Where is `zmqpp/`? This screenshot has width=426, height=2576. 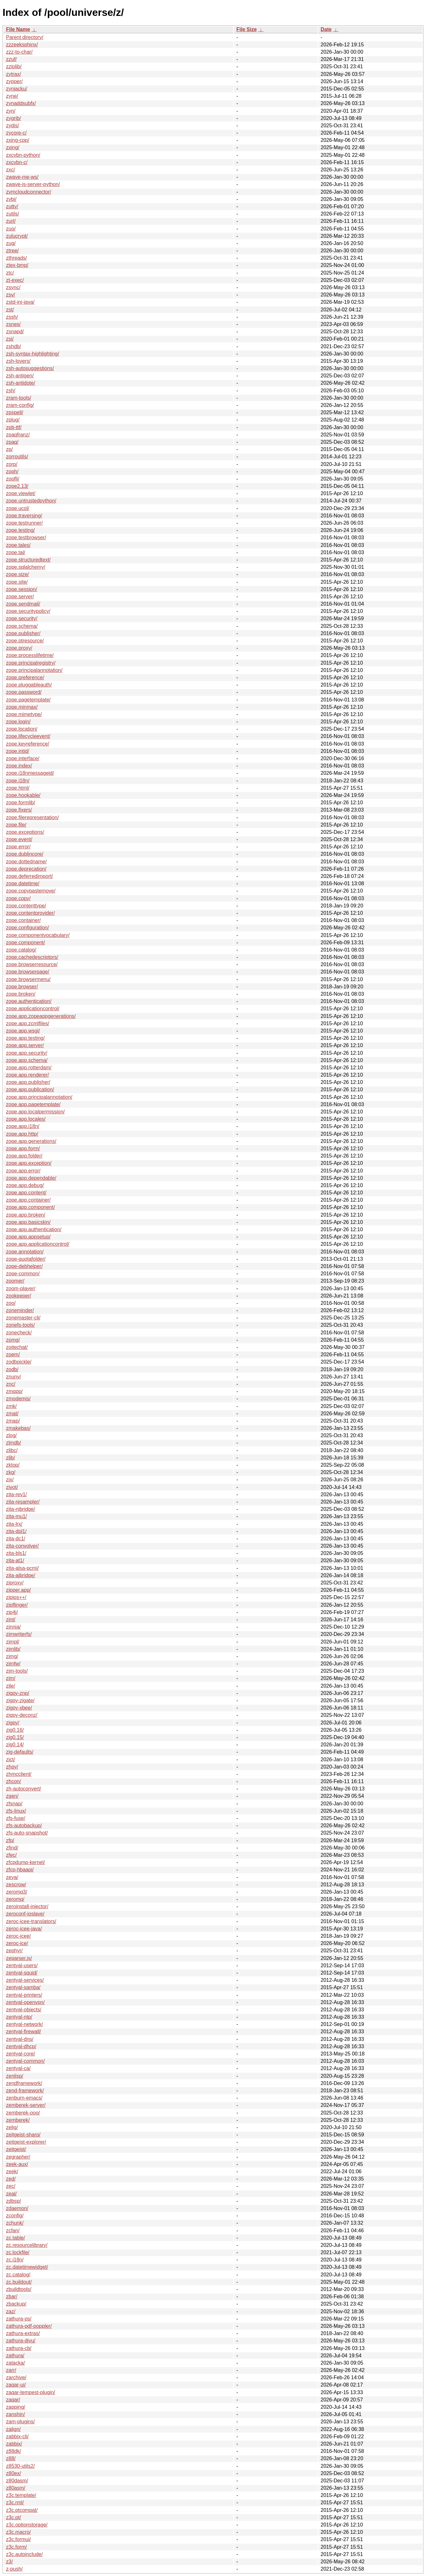
zmqpp/ is located at coordinates (14, 1391).